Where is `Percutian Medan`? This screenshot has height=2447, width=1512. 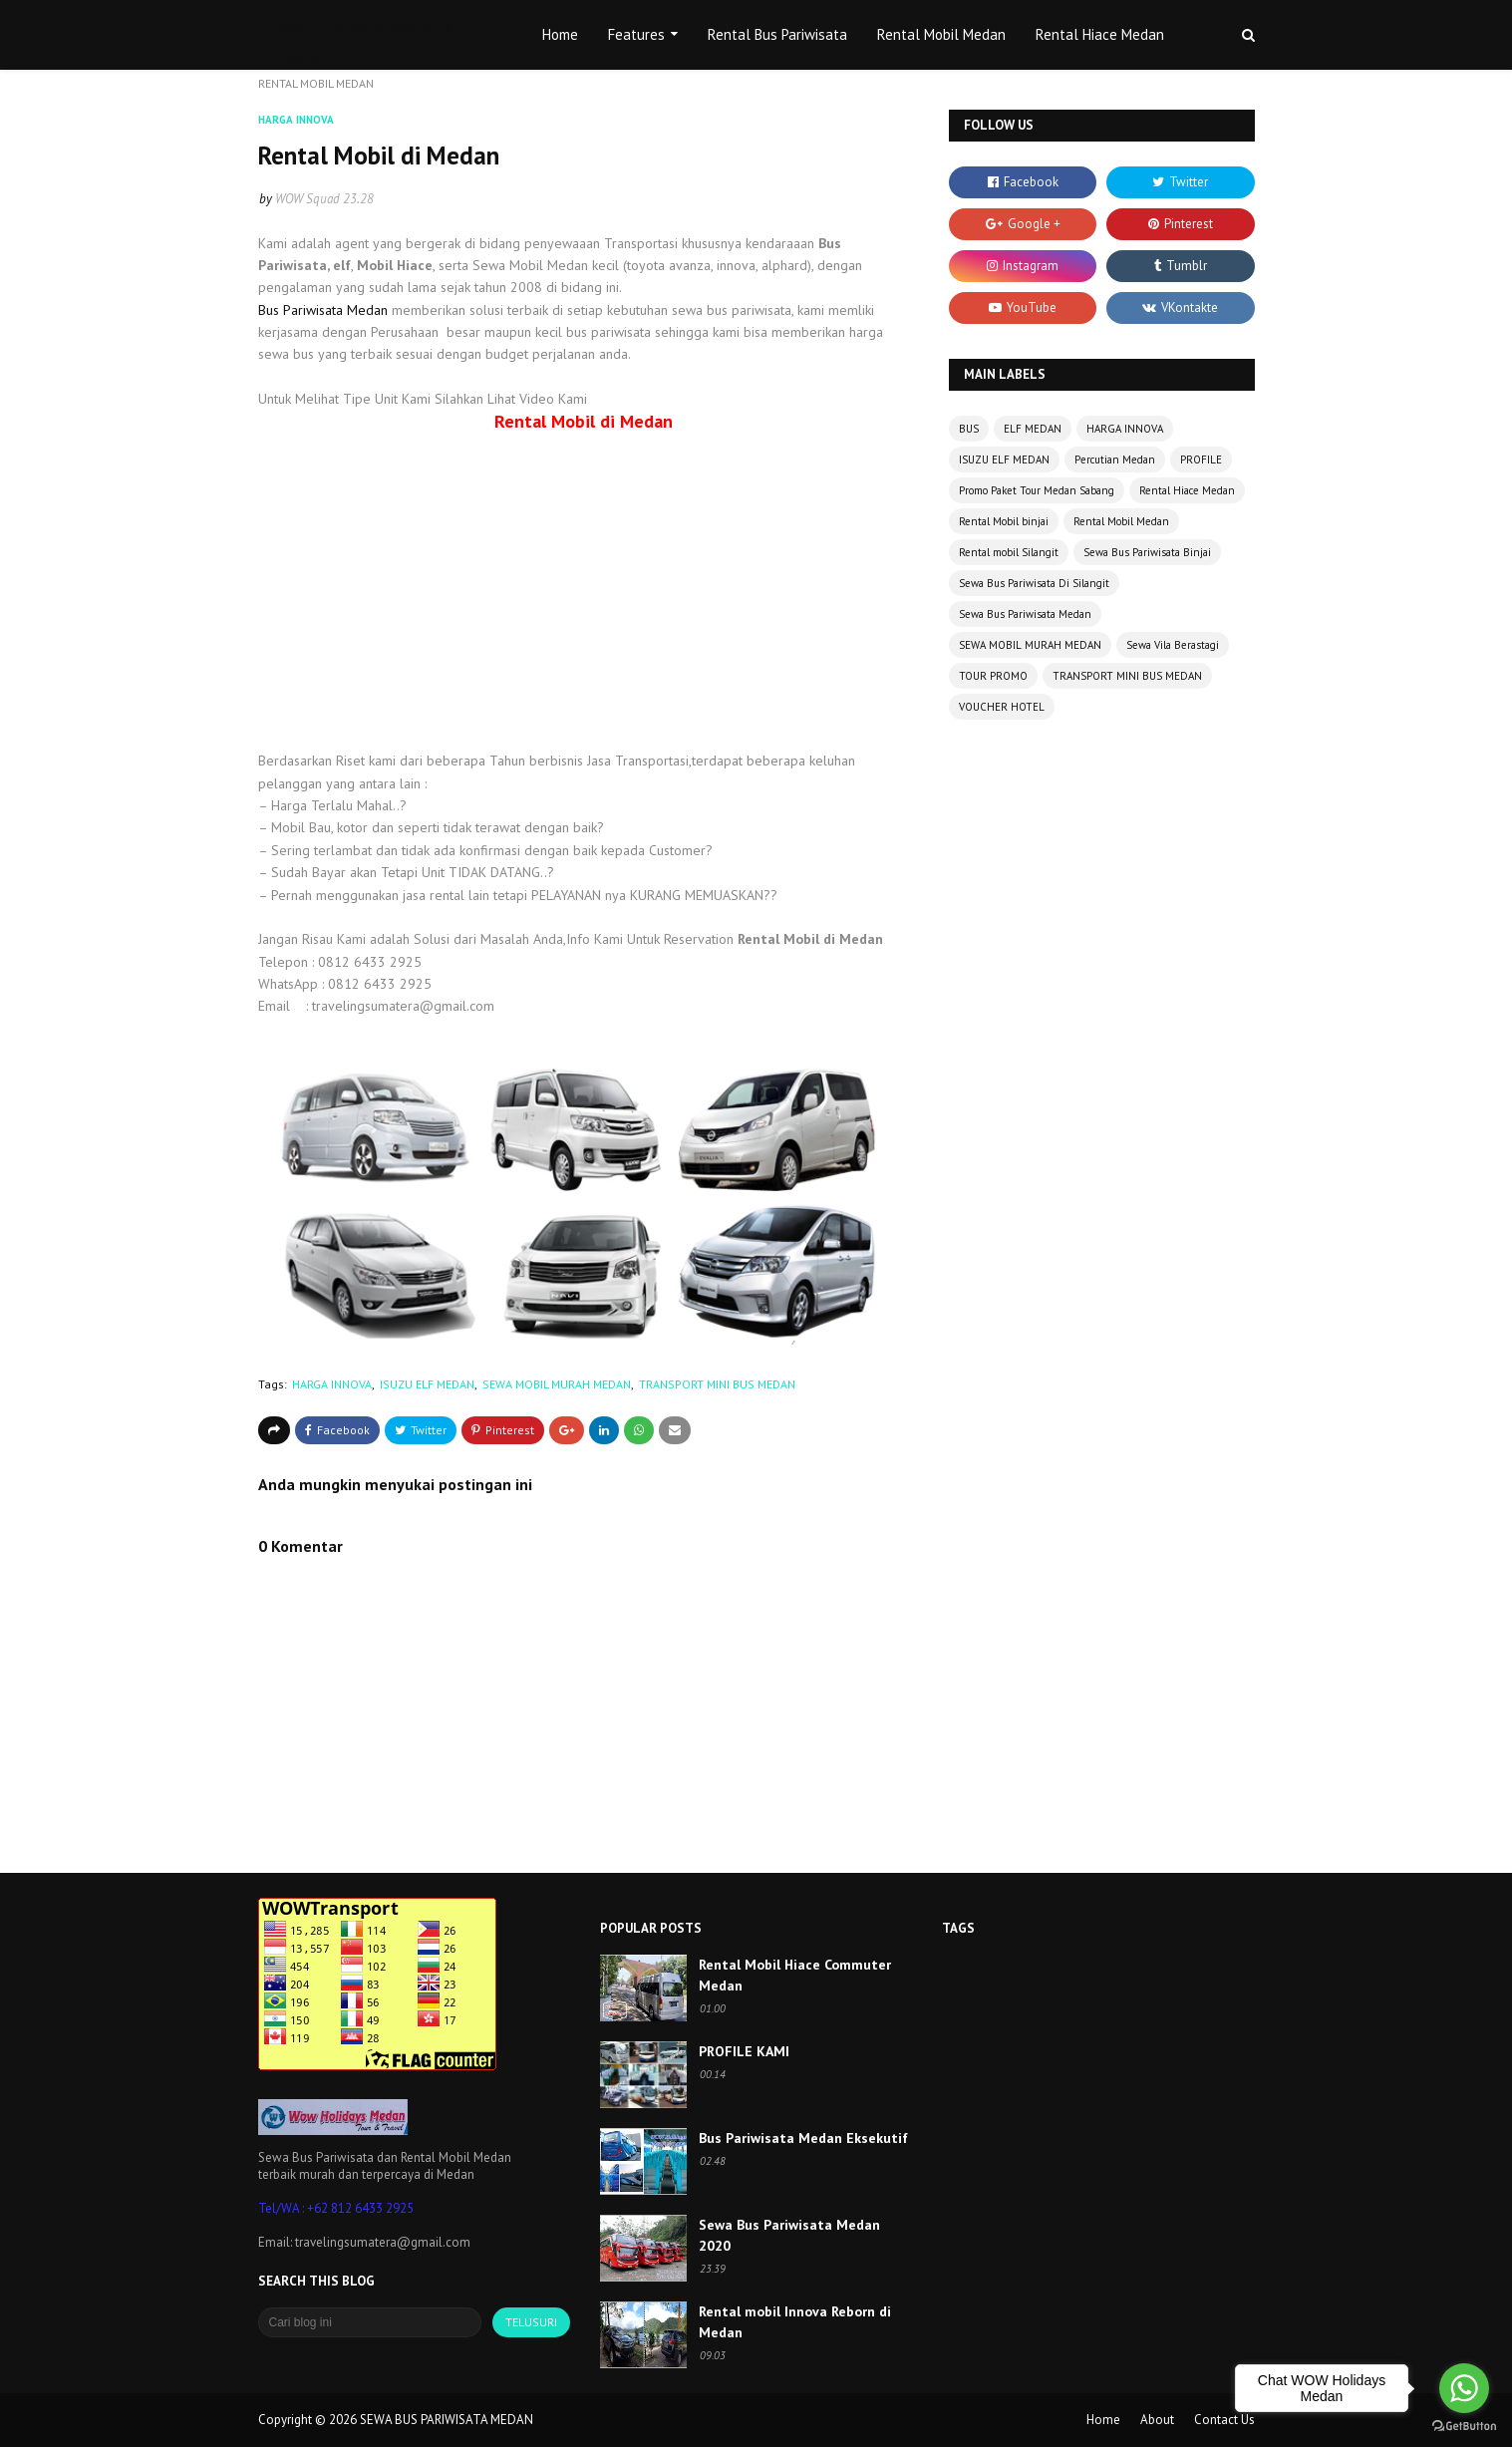
Percutian Medan is located at coordinates (1114, 459).